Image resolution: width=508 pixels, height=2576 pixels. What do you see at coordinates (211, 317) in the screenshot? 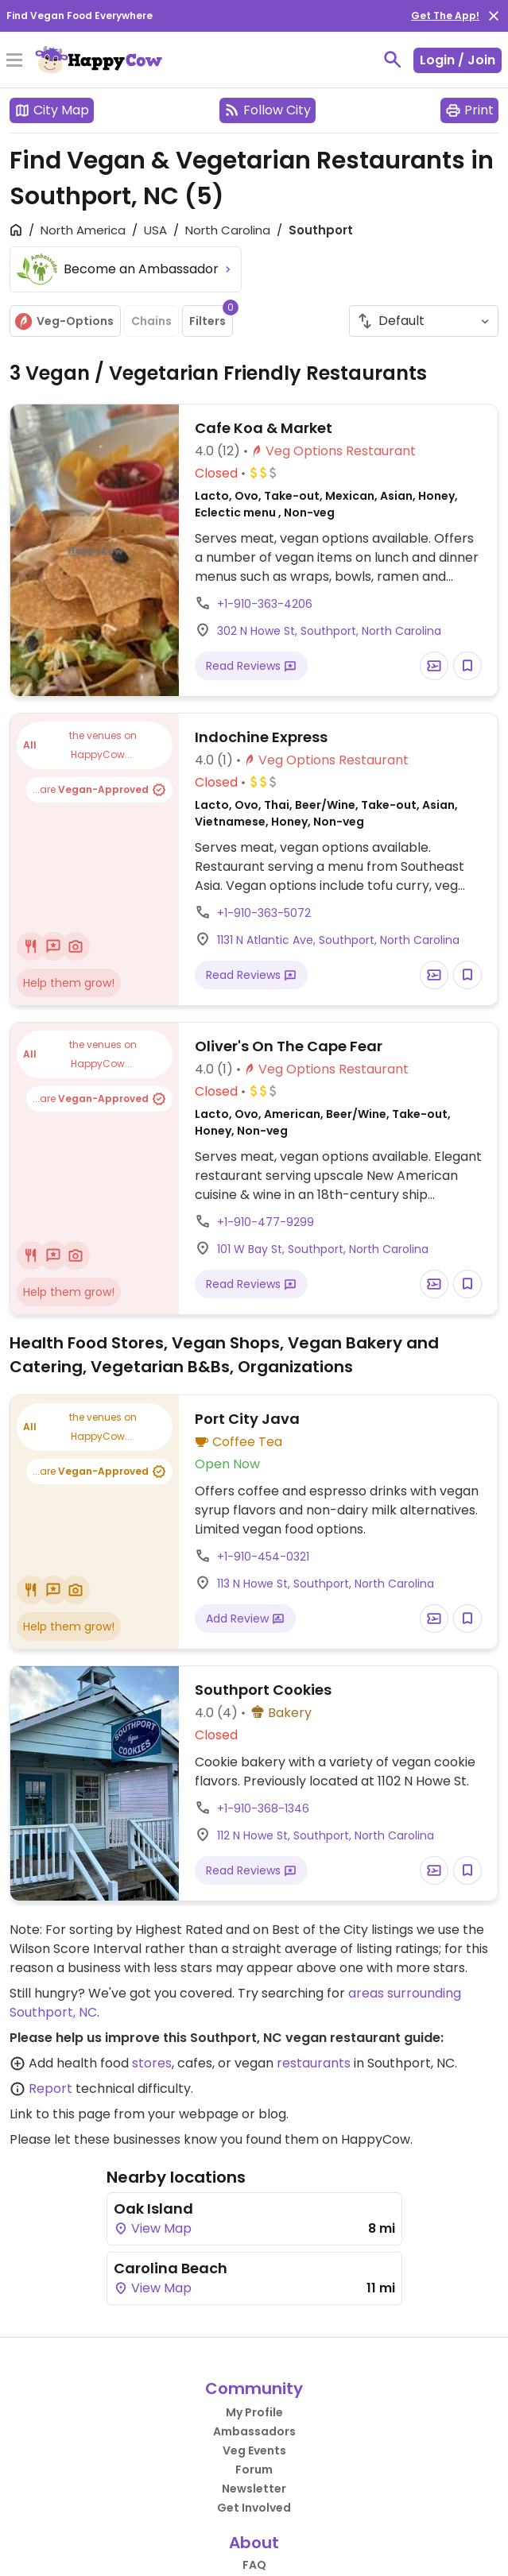
I see `Filters` at bounding box center [211, 317].